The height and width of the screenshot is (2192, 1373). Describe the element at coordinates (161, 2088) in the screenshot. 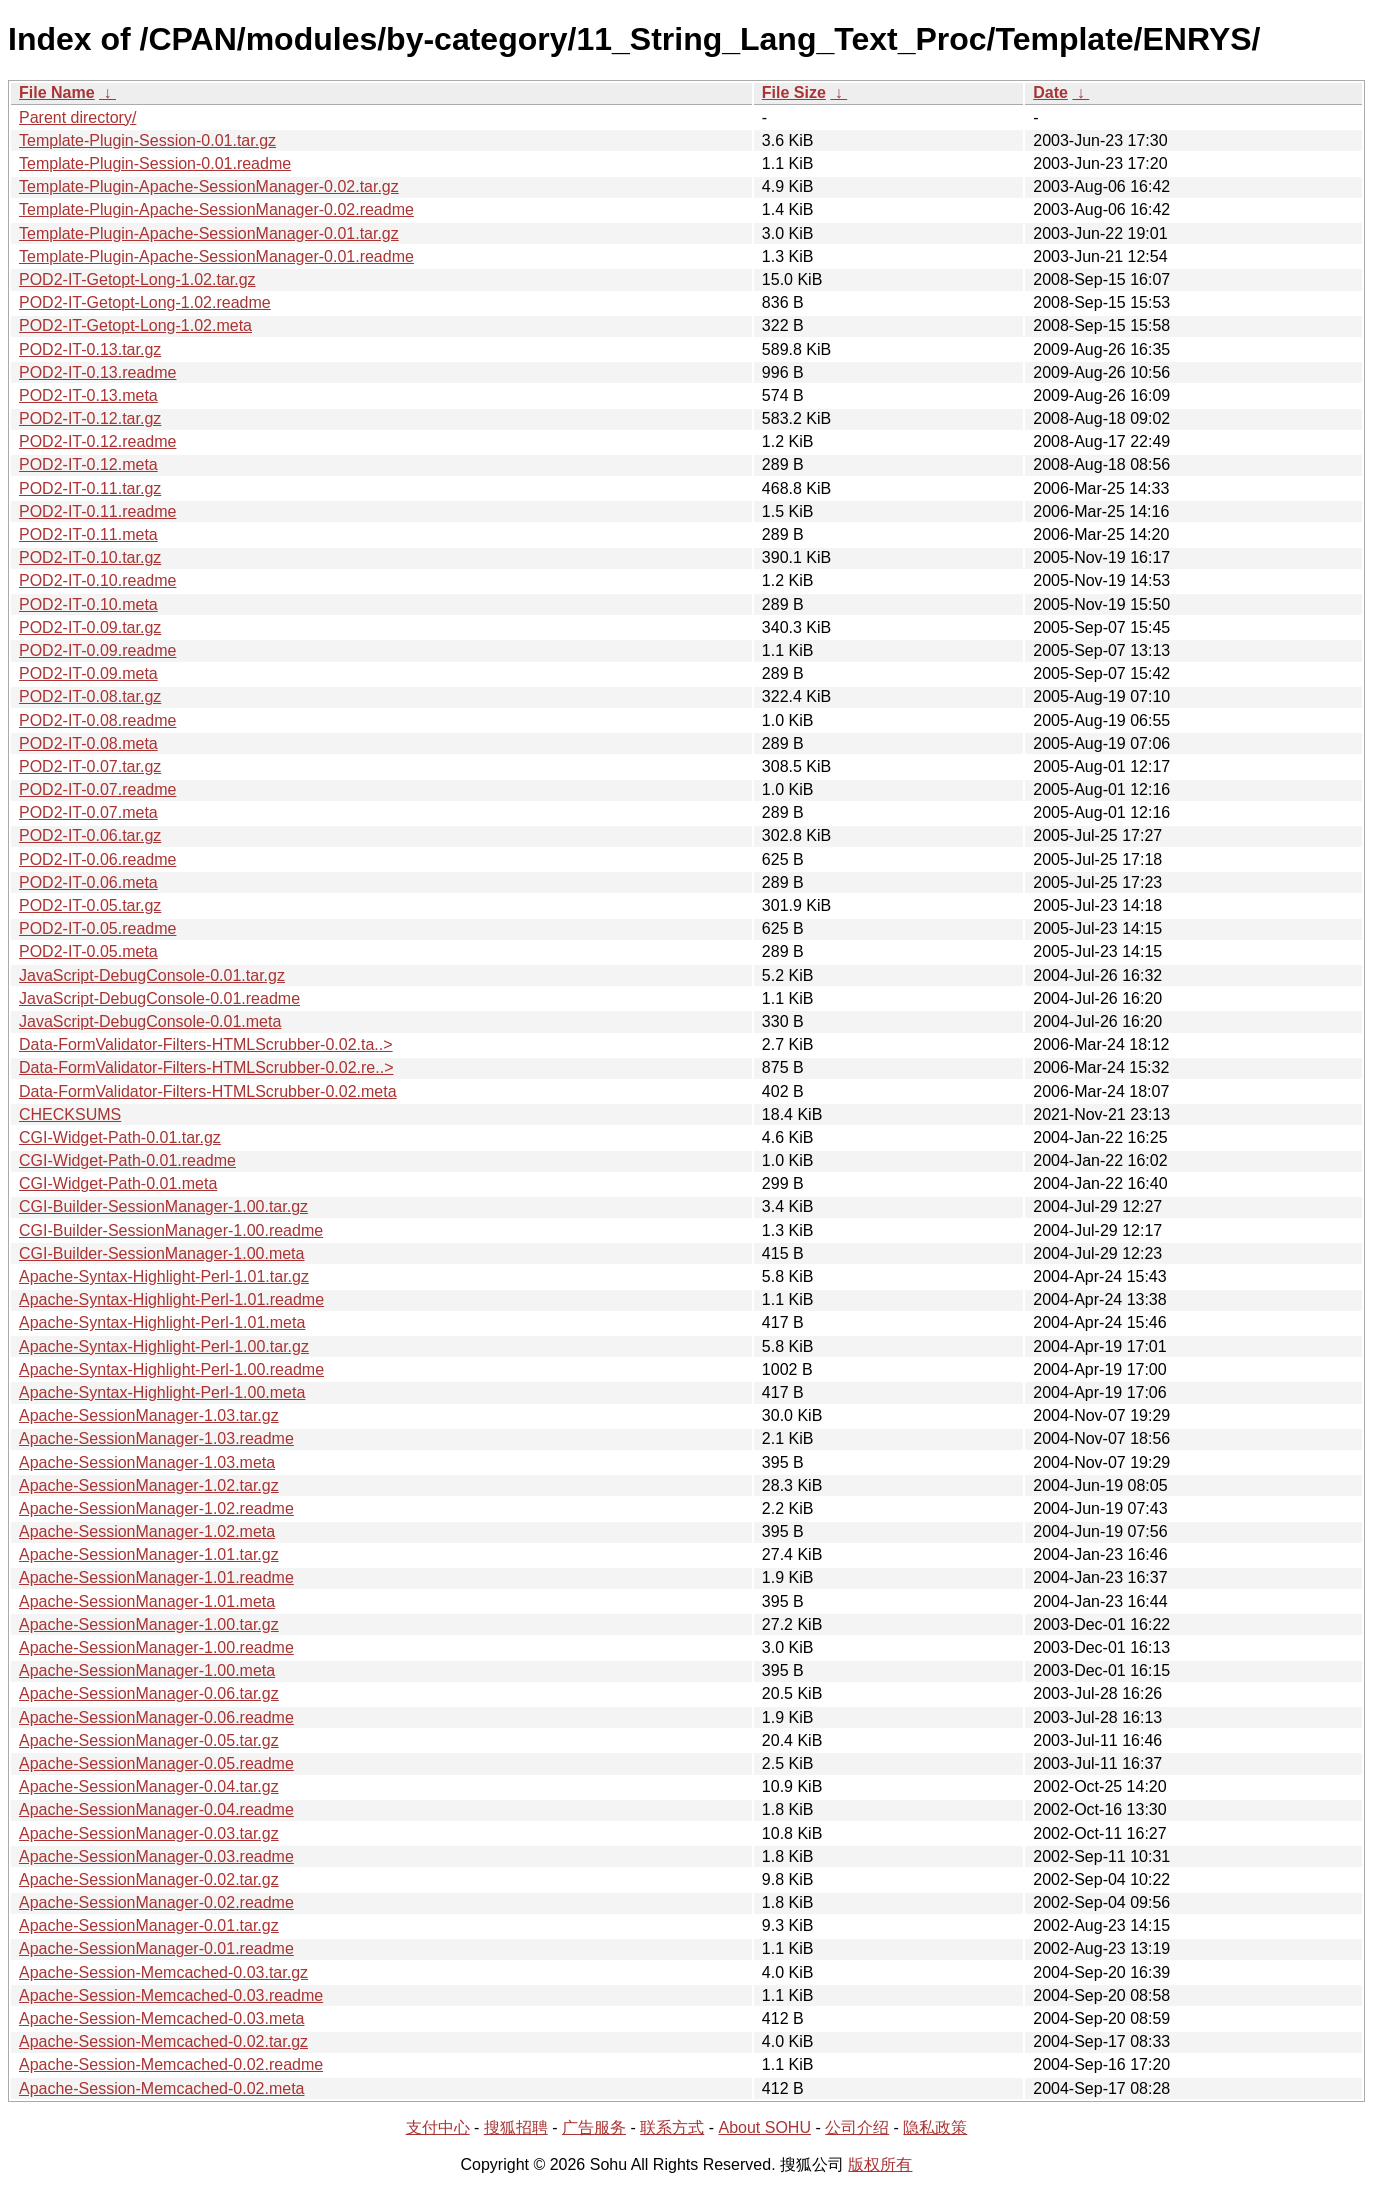

I see `Apache-Session-Memcached-0.02.meta` at that location.